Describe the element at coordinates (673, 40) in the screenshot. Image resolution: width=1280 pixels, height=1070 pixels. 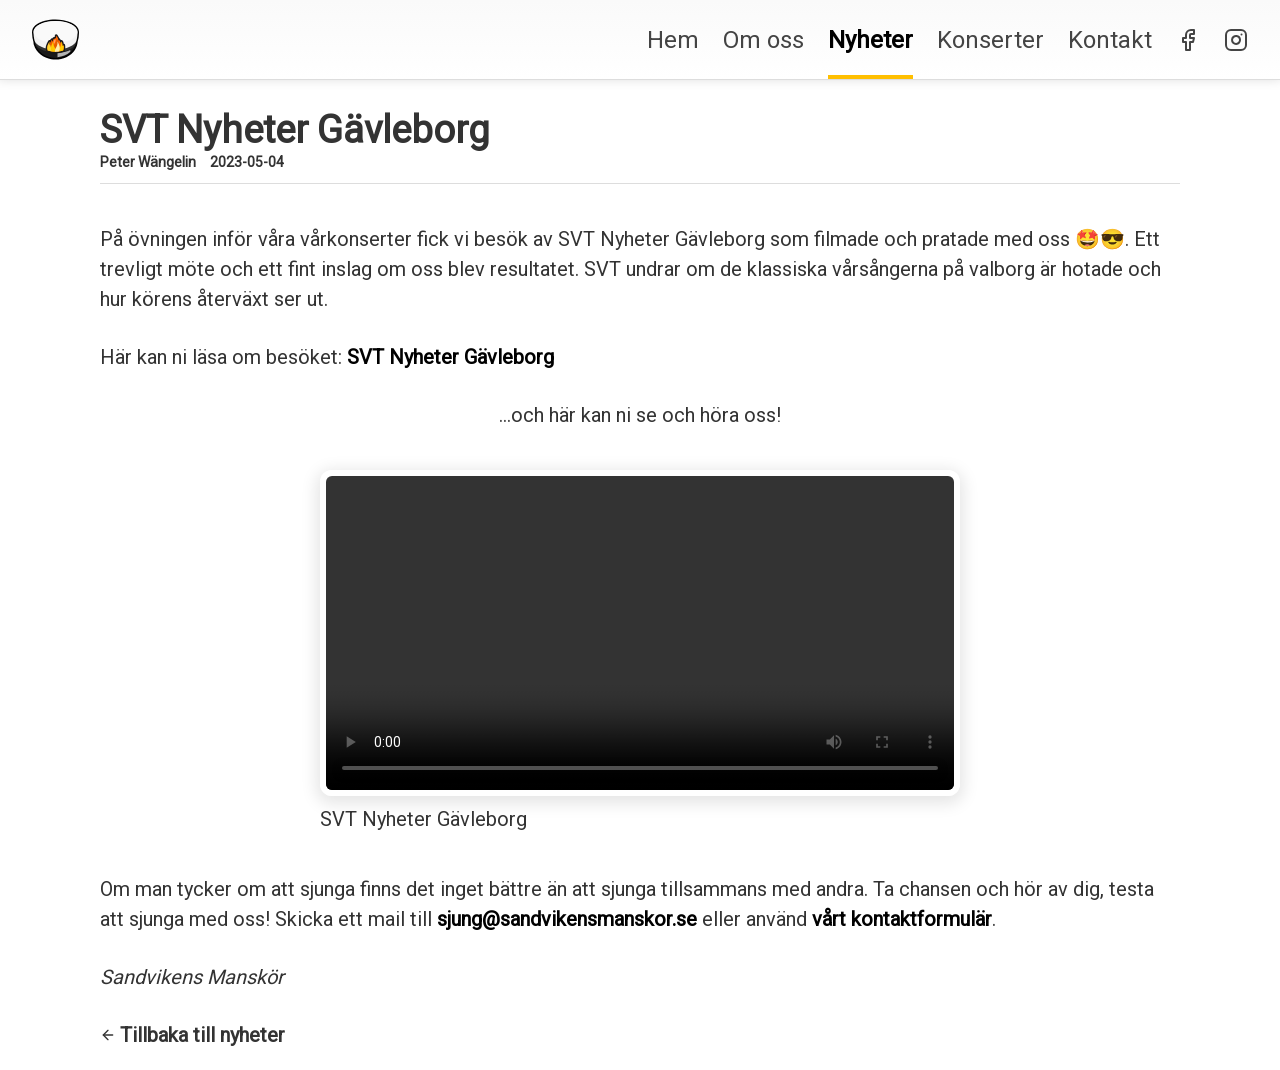
I see `Hem` at that location.